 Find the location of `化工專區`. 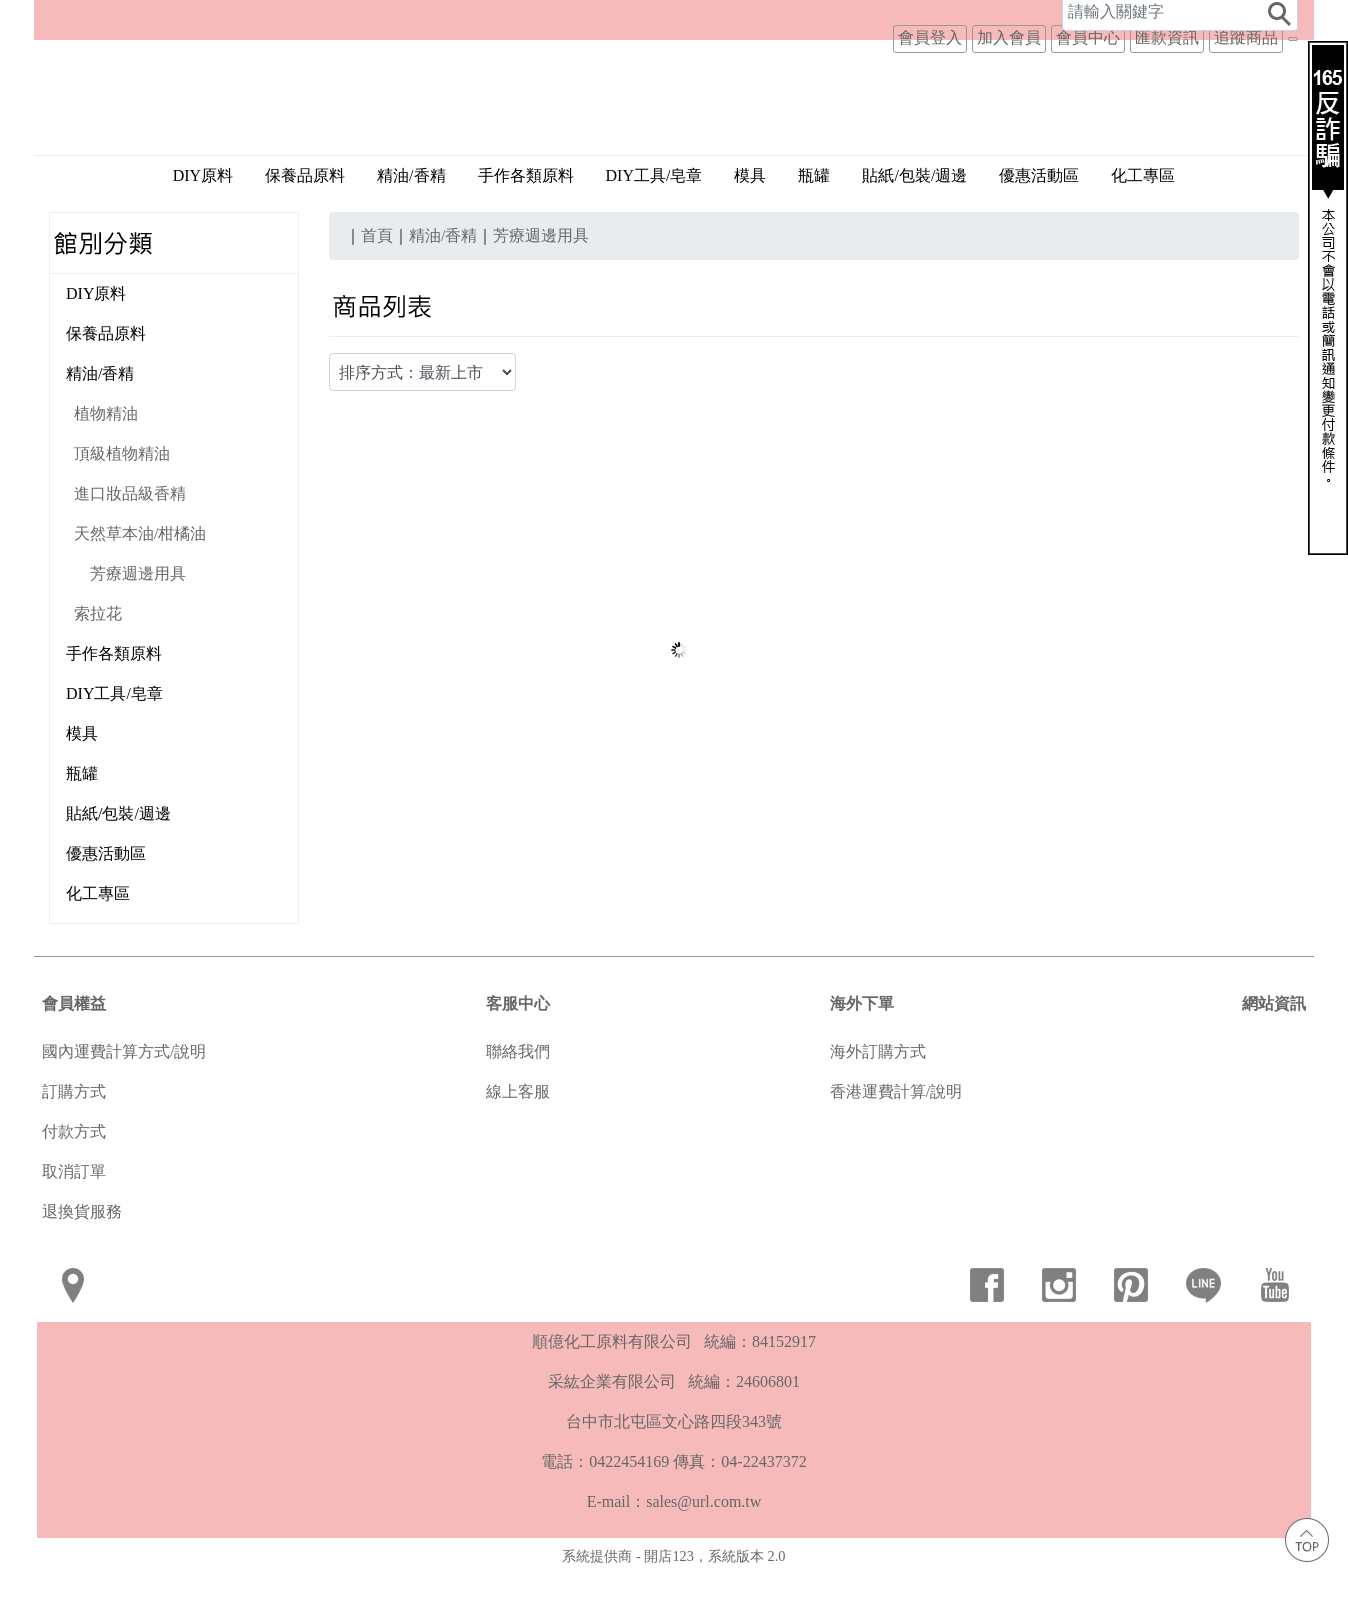

化工專區 is located at coordinates (1143, 223).